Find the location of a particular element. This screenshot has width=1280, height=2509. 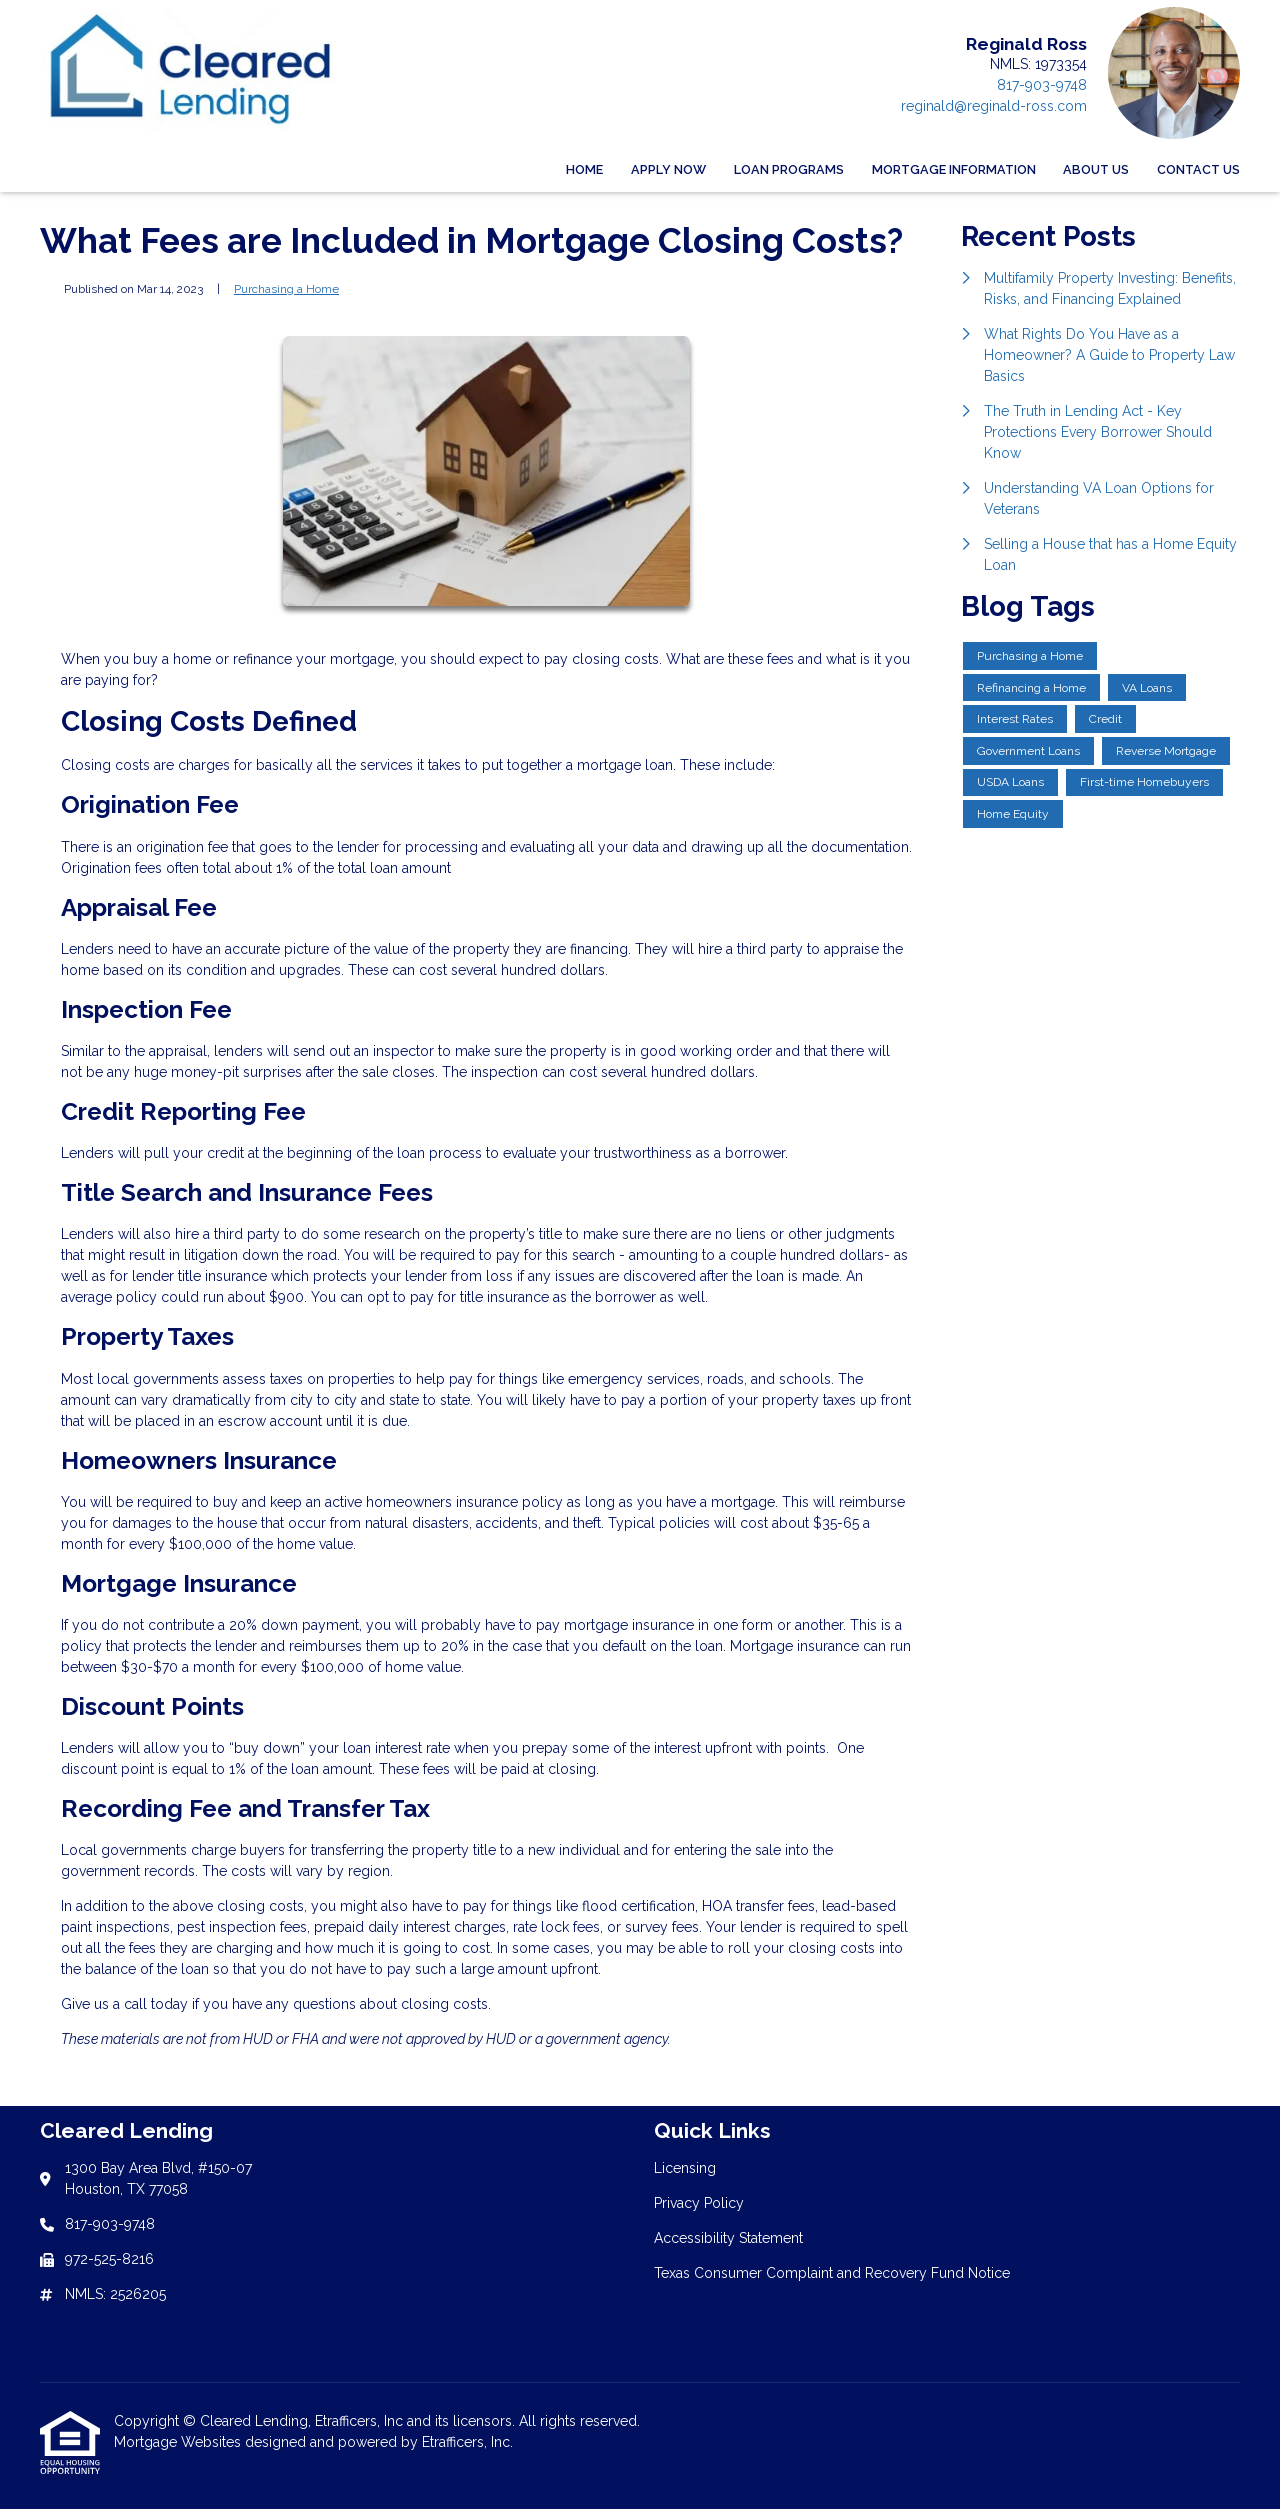

Contact Us is located at coordinates (1198, 169).